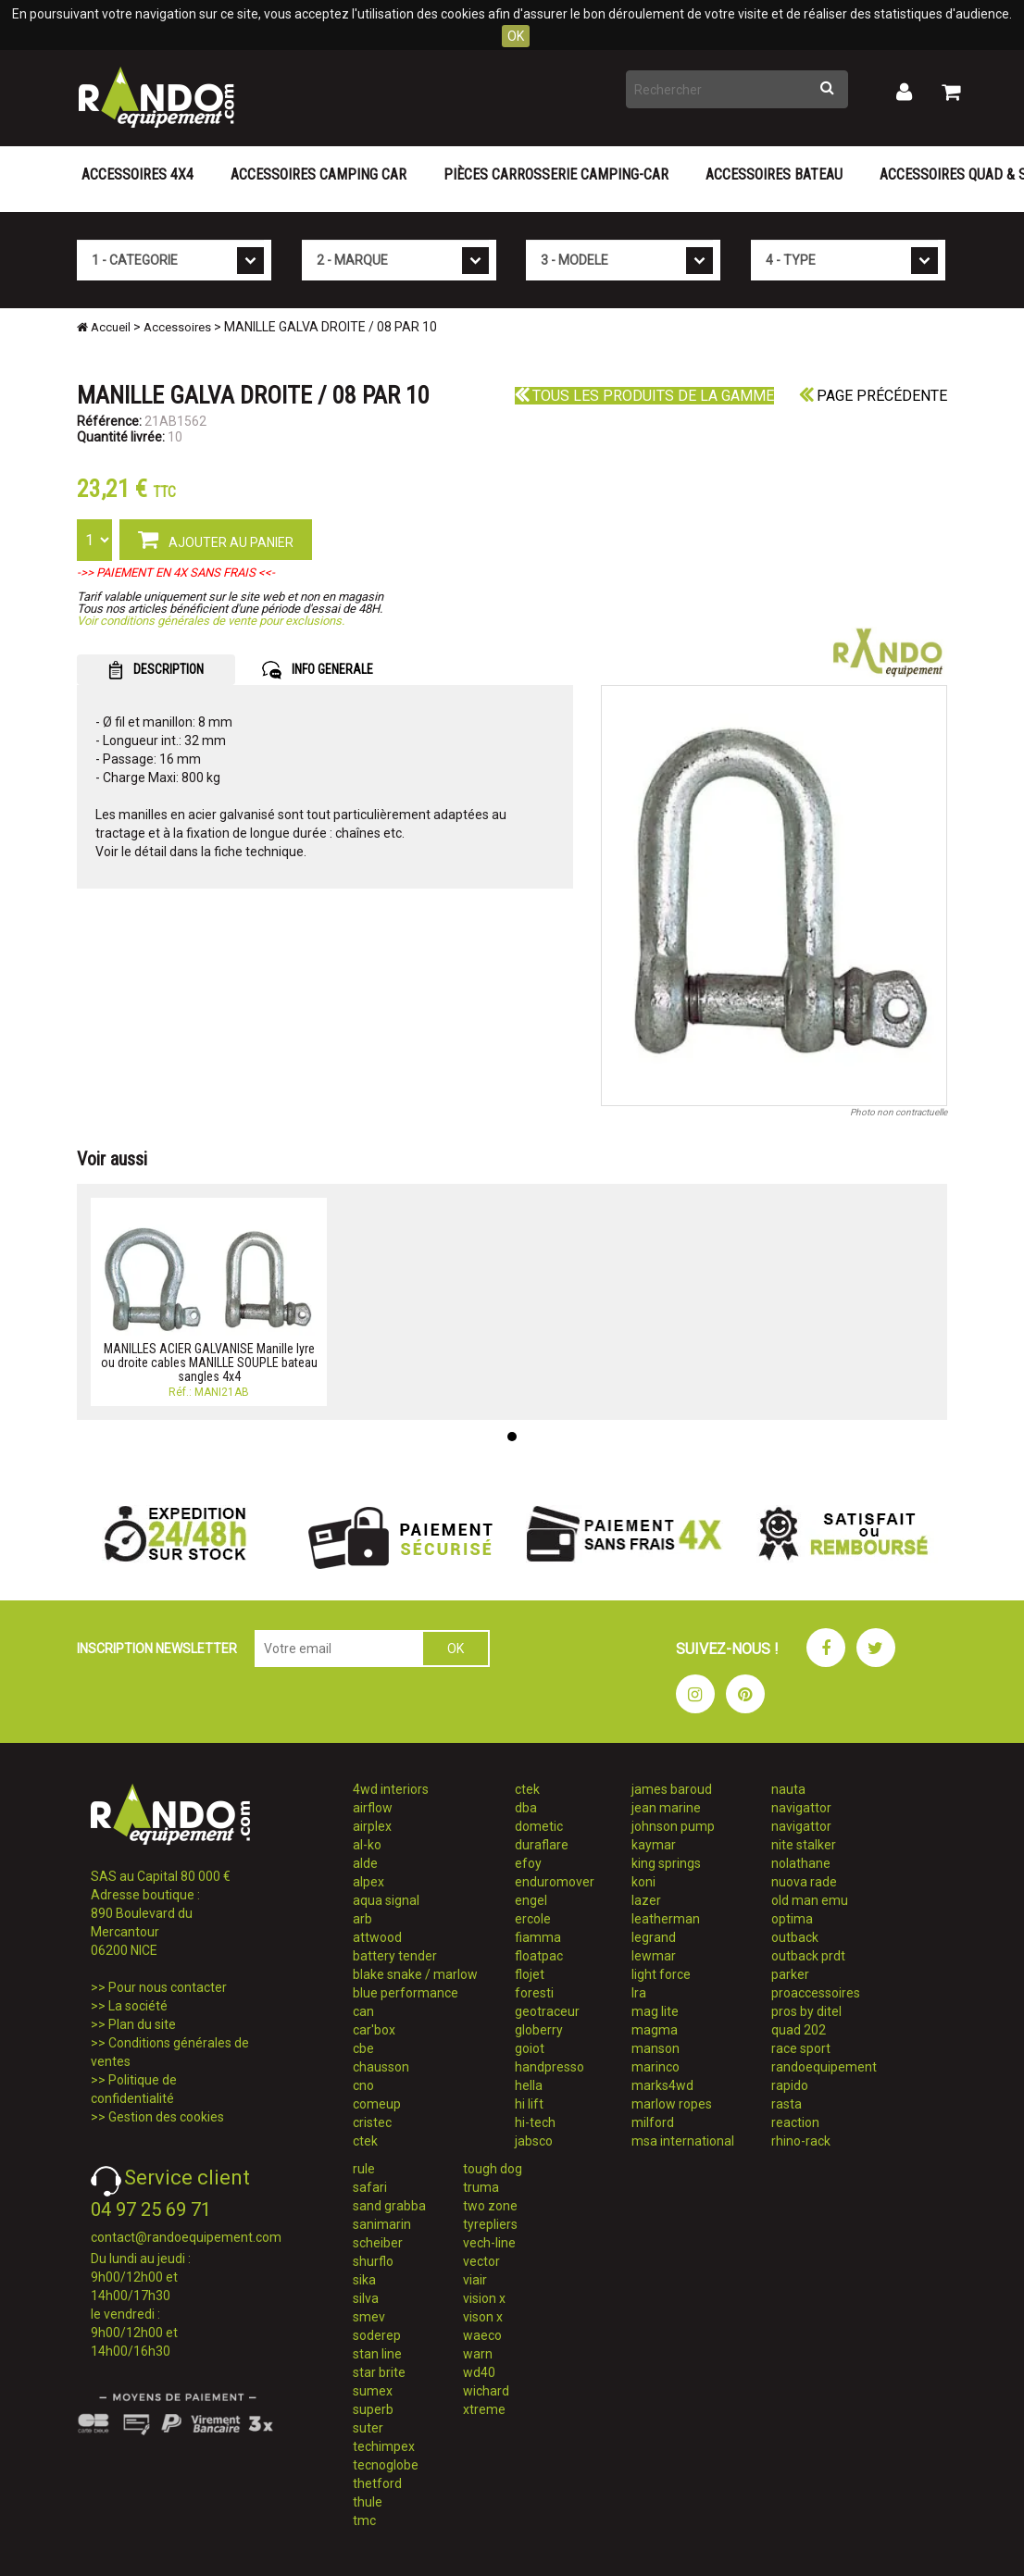 This screenshot has height=2576, width=1024. What do you see at coordinates (815, 1992) in the screenshot?
I see `proaccessoires` at bounding box center [815, 1992].